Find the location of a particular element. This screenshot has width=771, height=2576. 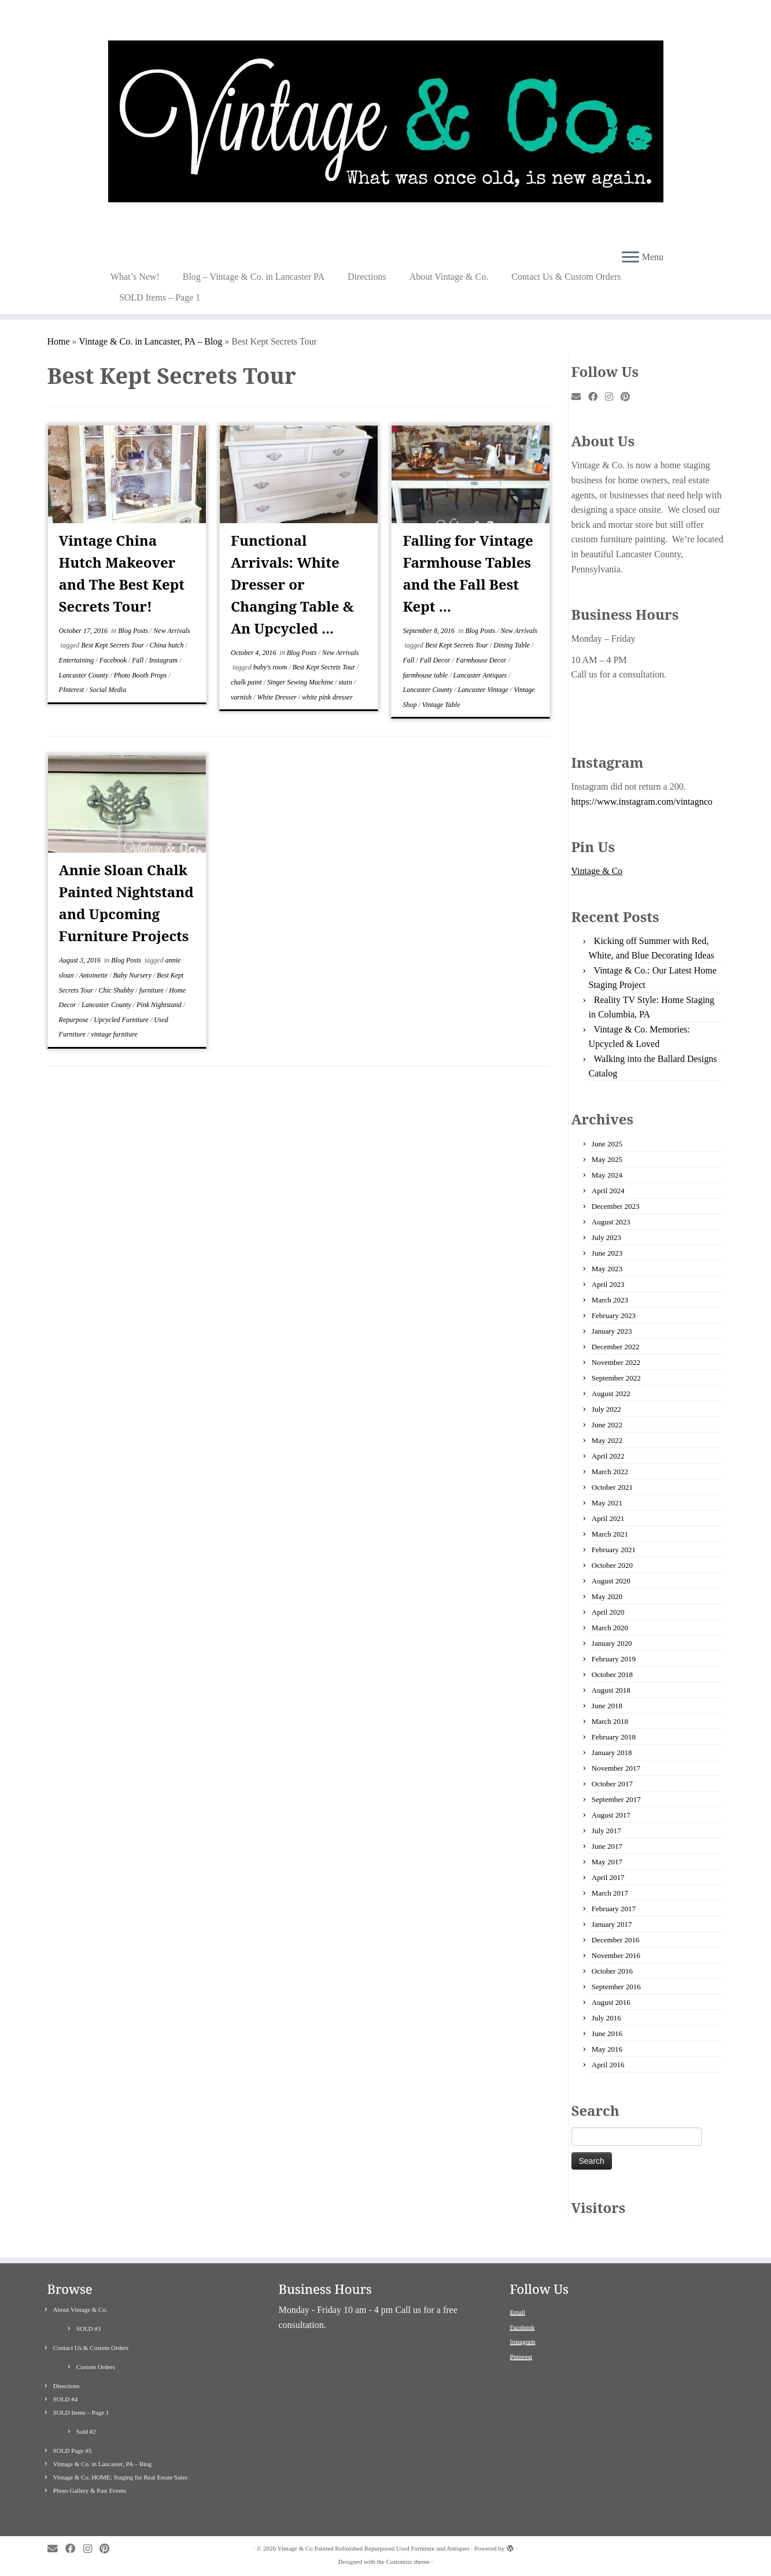

Vintage & Co. HOME: Staging for Real Estate Sales is located at coordinates (120, 2477).